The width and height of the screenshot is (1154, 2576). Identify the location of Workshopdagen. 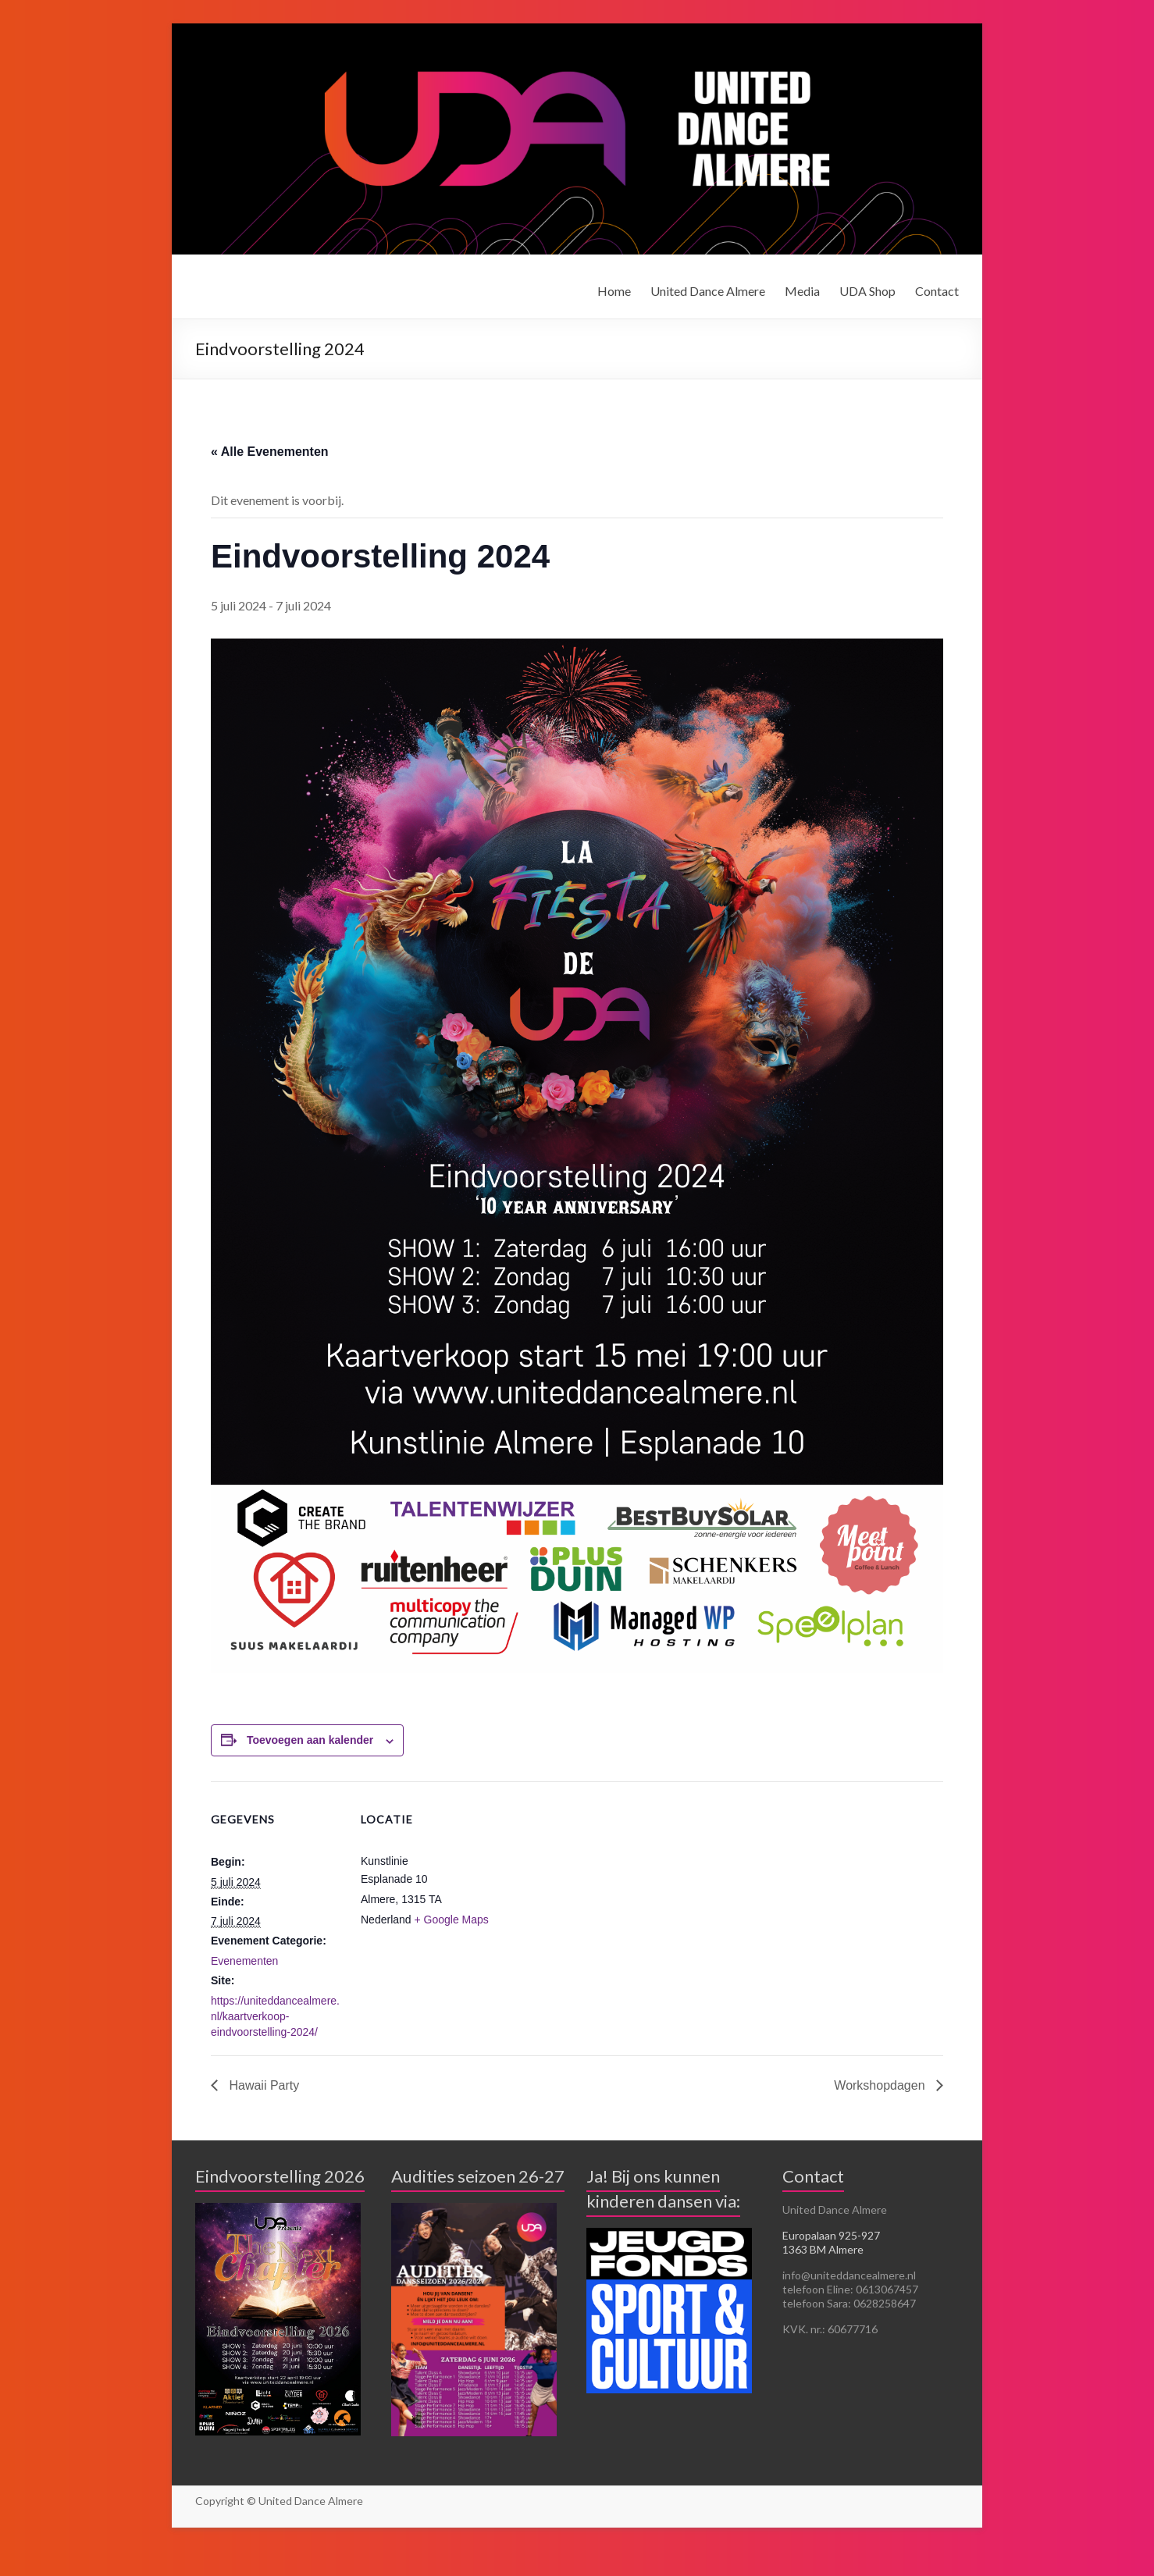
(881, 2085).